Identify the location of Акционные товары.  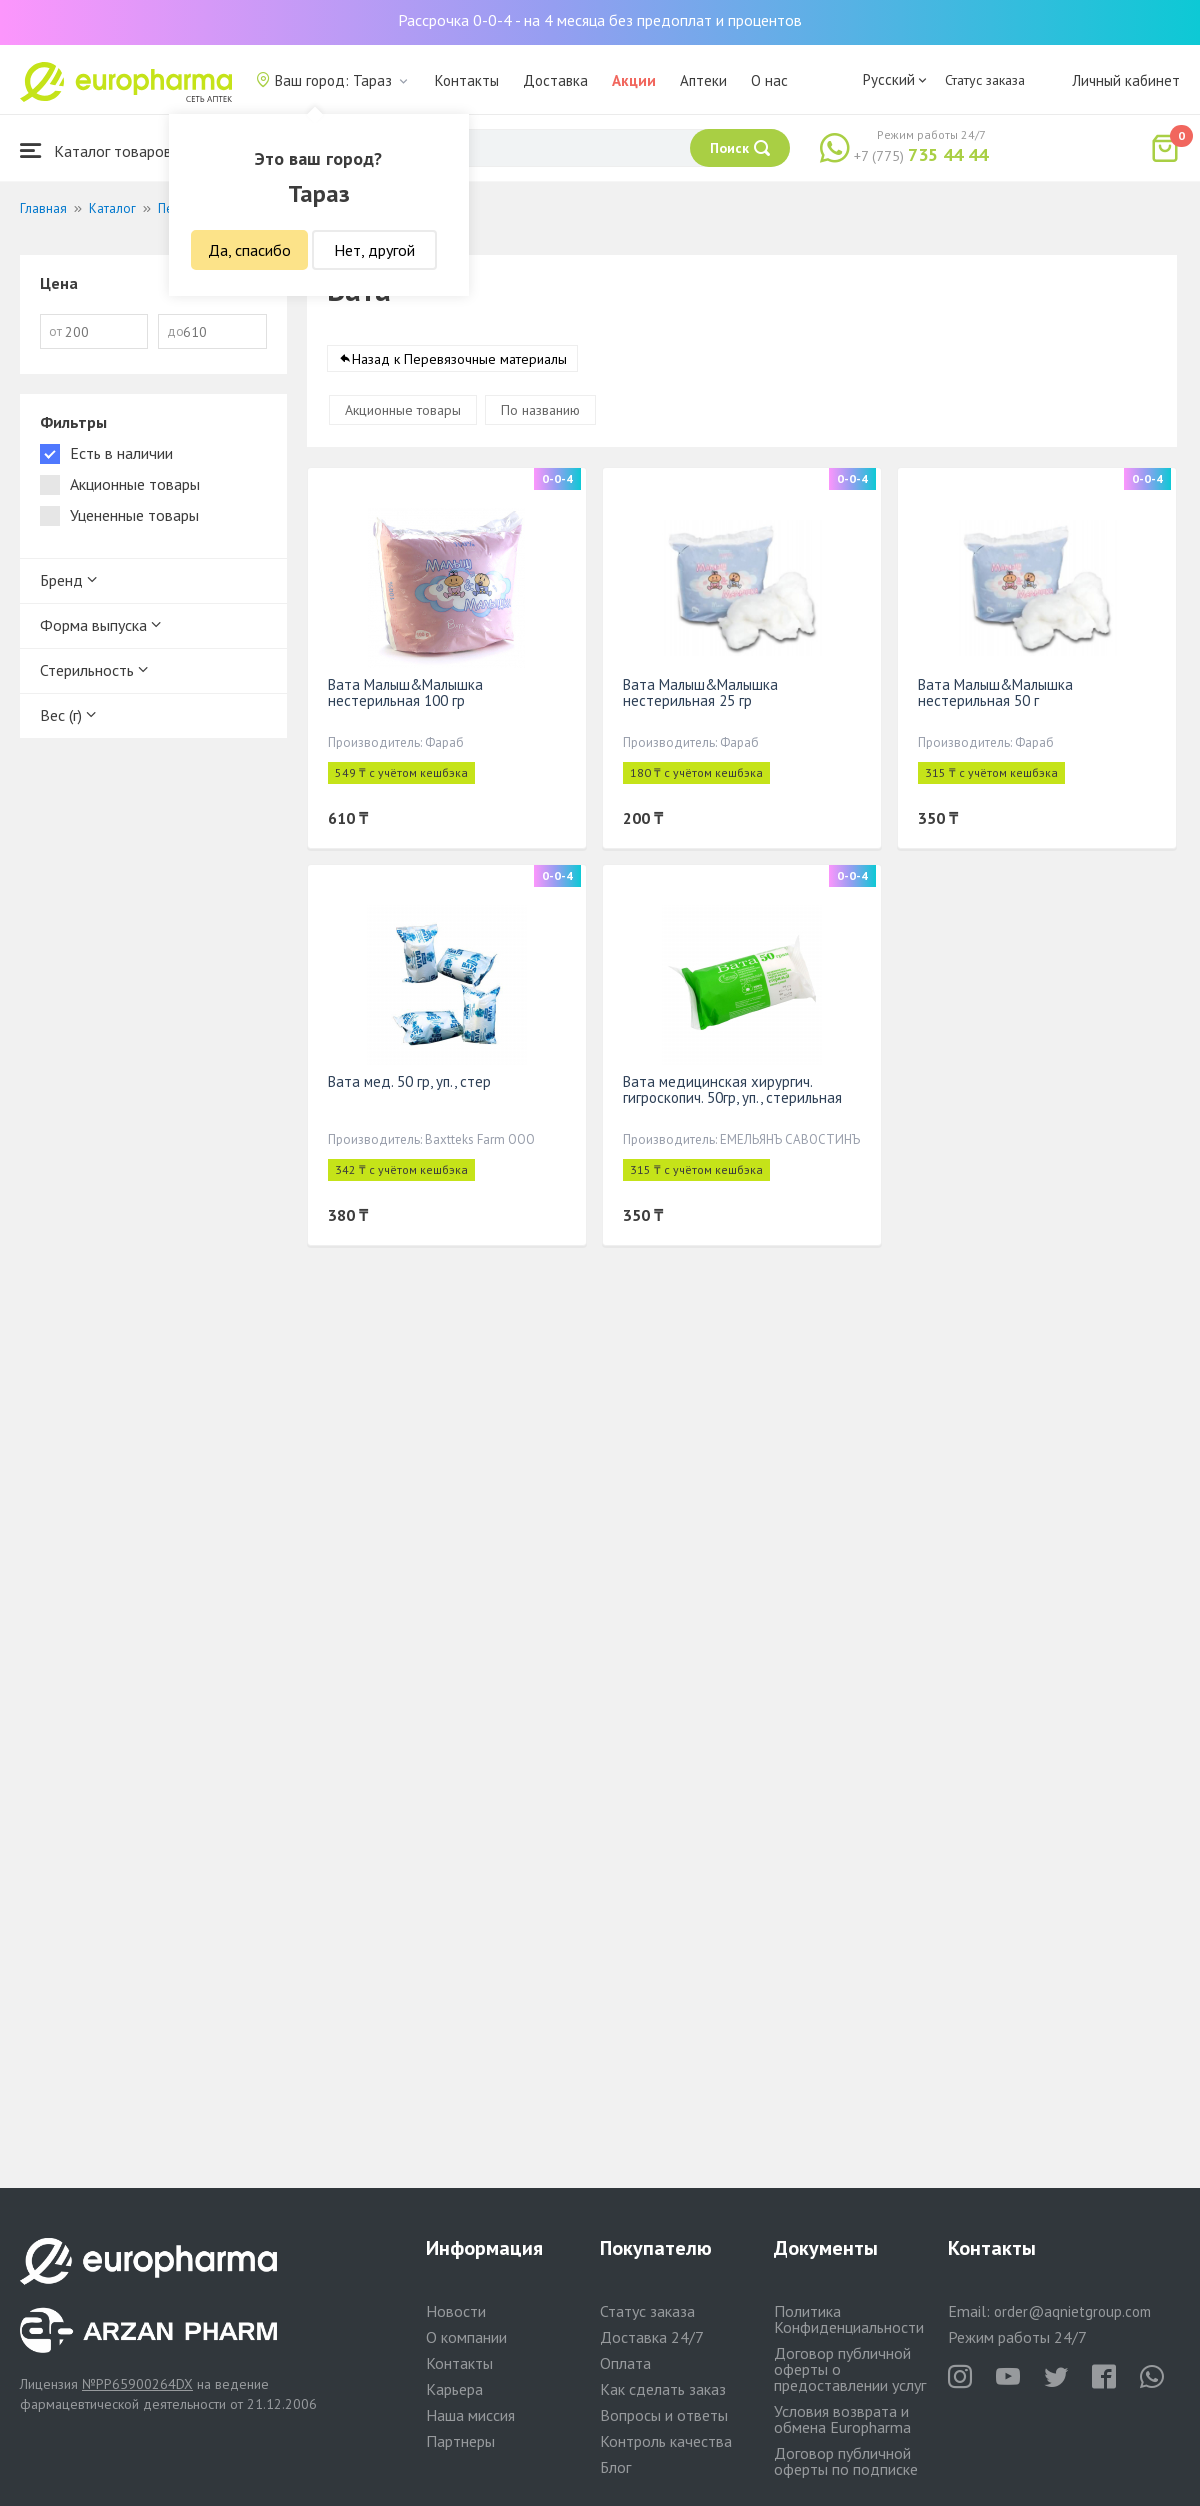
(403, 410).